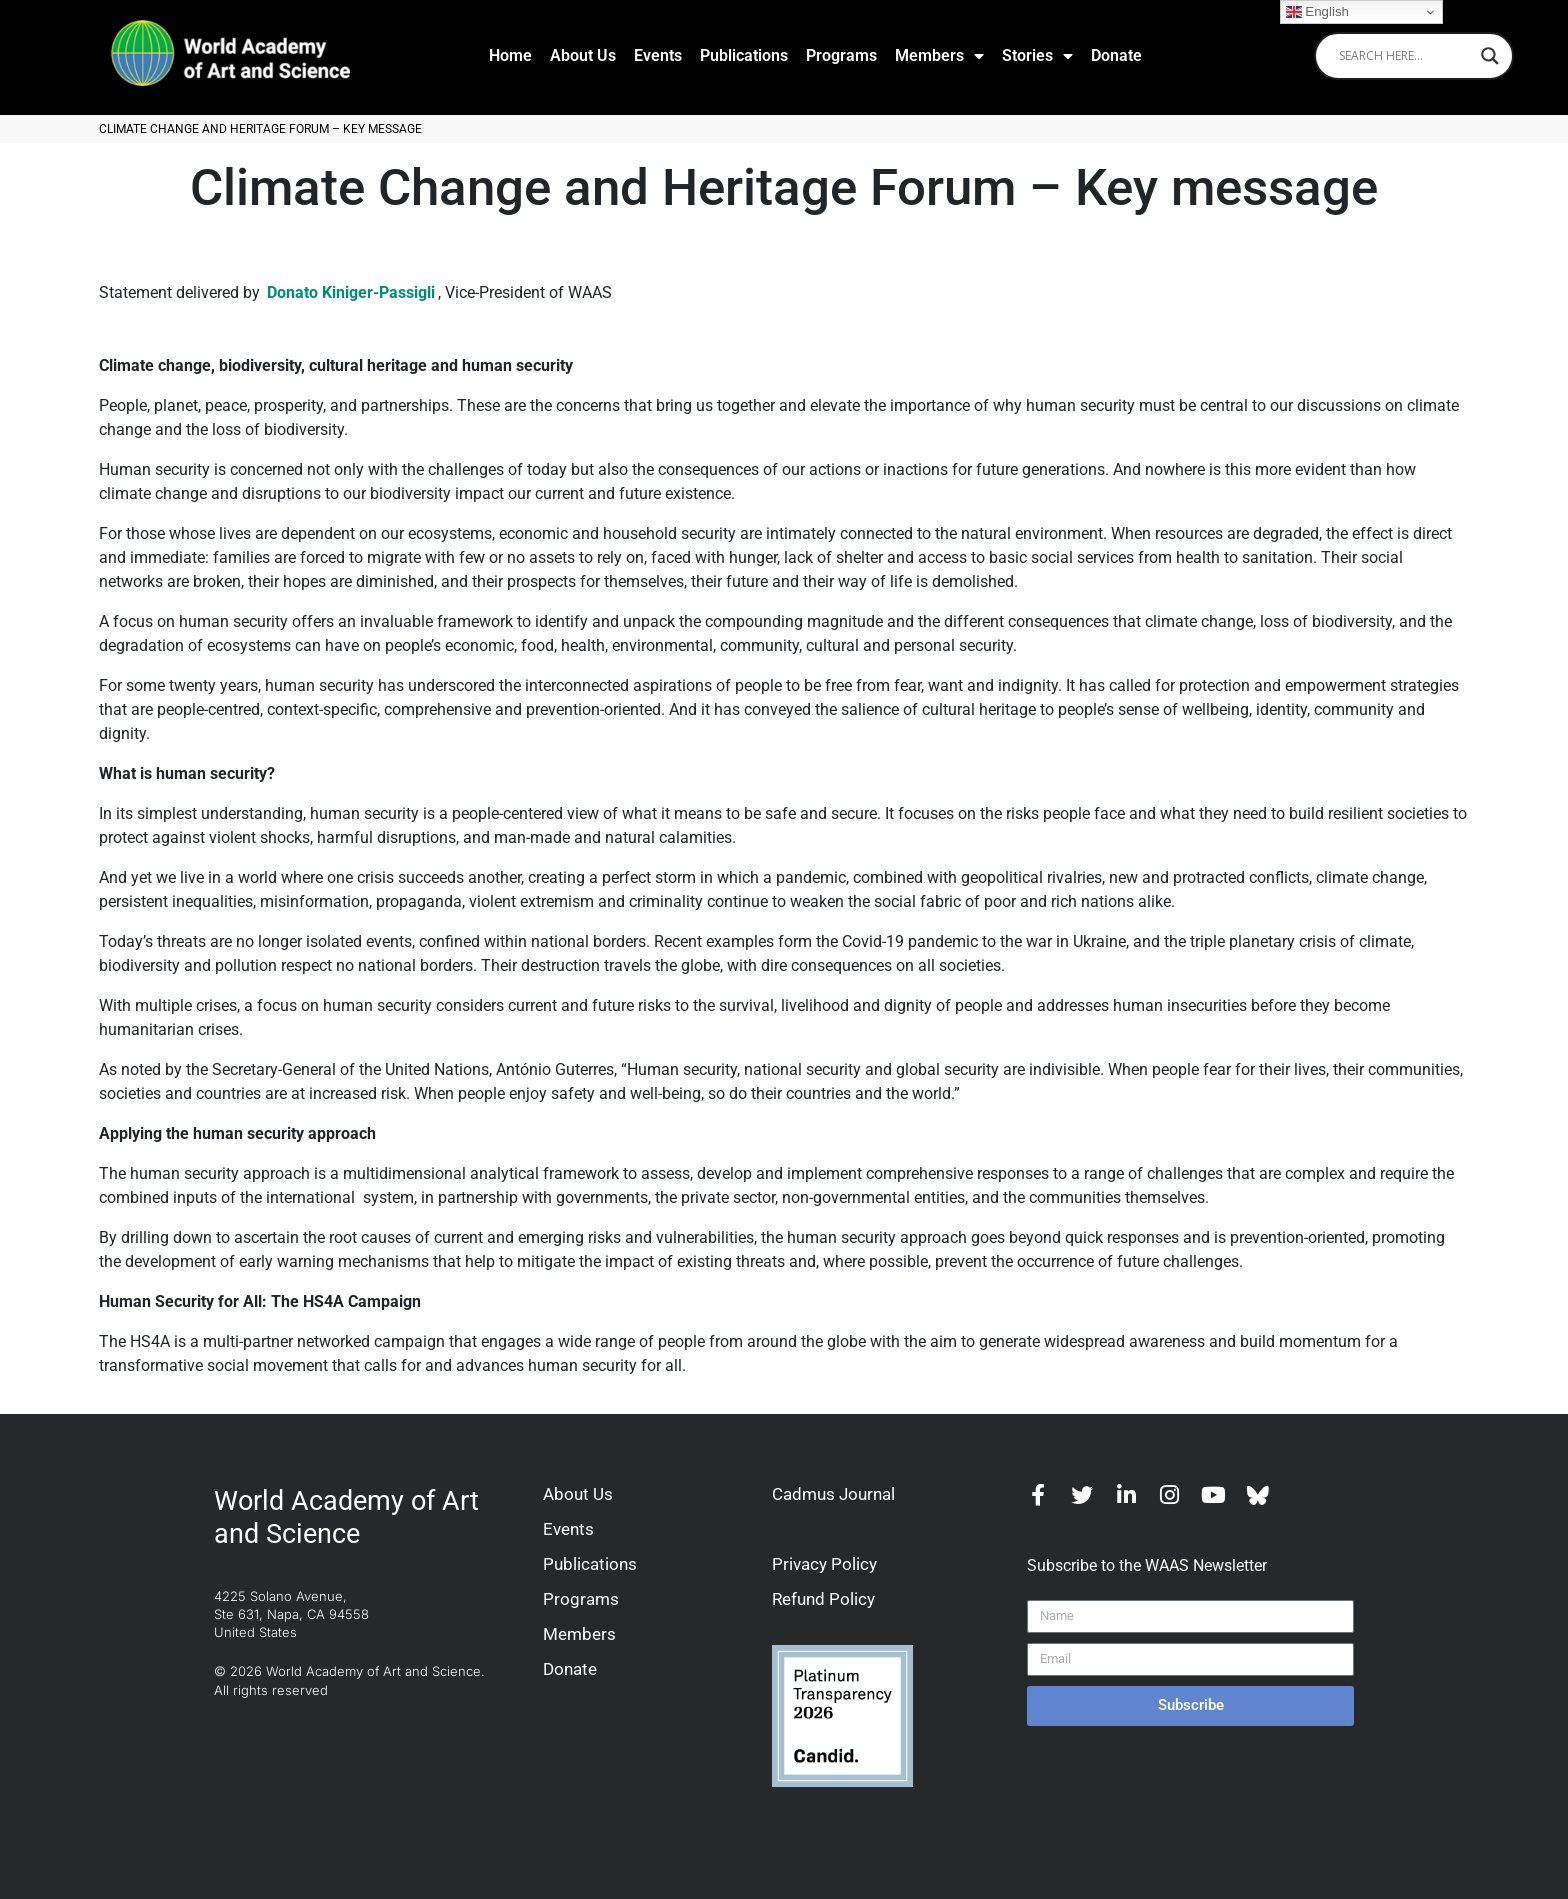  Describe the element at coordinates (510, 55) in the screenshot. I see `Home` at that location.